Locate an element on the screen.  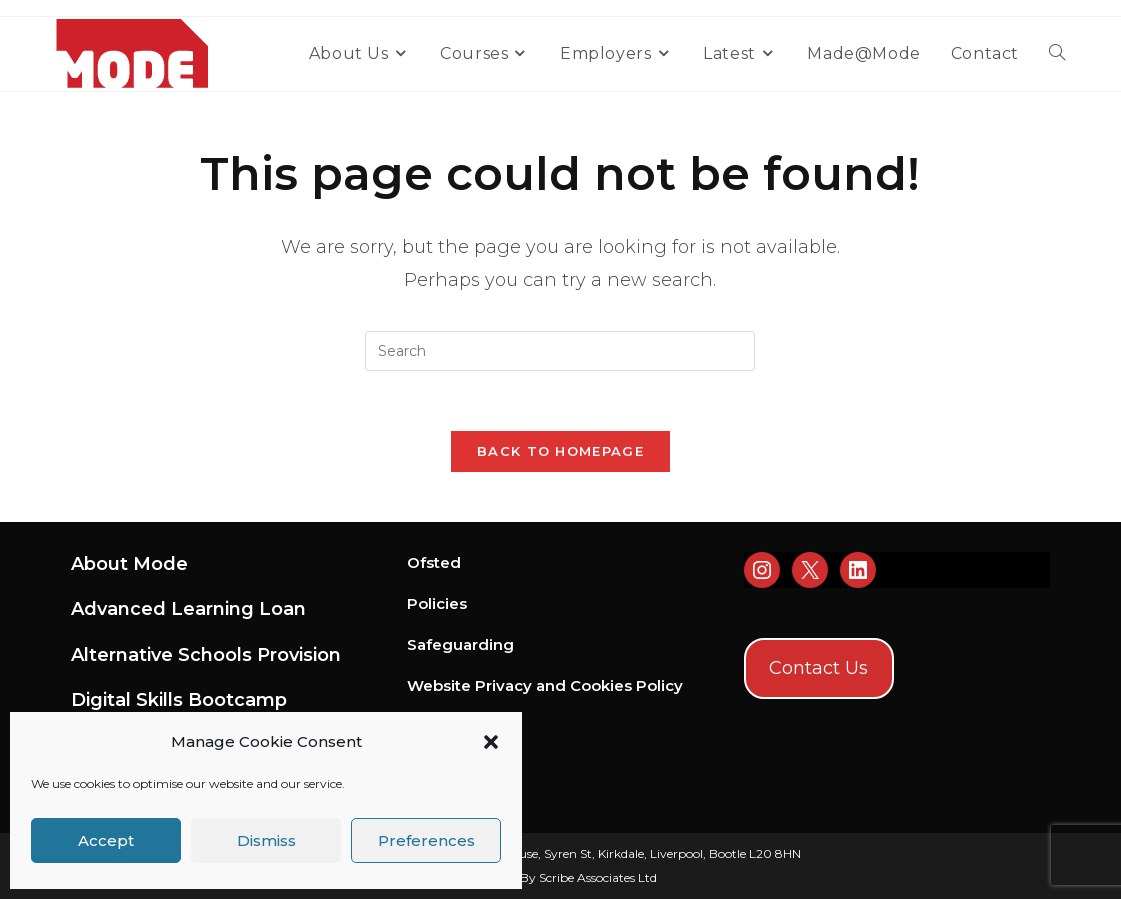
Digital Skills Bootcamp is located at coordinates (179, 700).